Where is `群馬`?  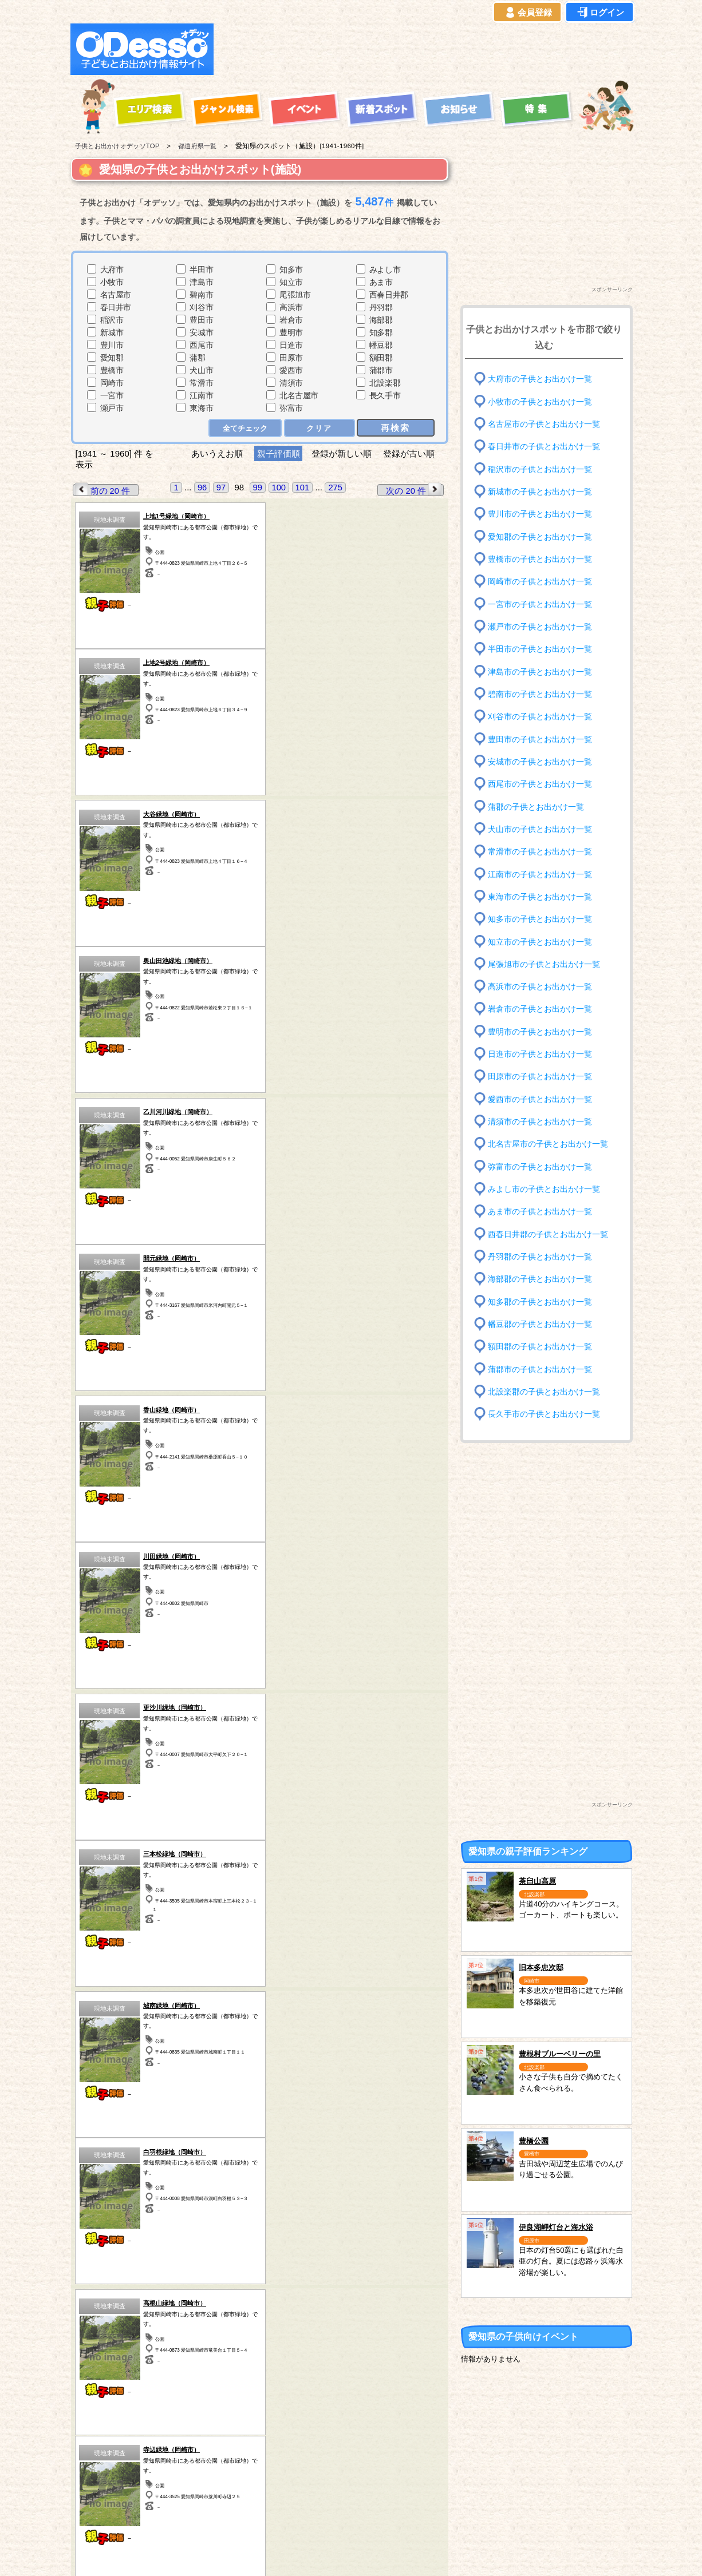 群馬 is located at coordinates (173, 2477).